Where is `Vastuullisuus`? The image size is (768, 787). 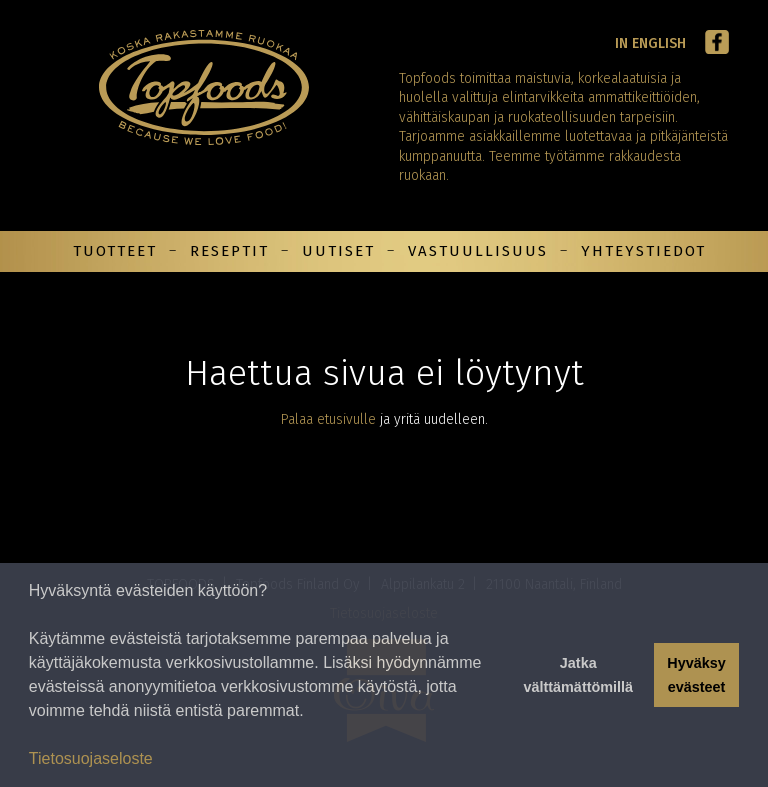 Vastuullisuus is located at coordinates (478, 251).